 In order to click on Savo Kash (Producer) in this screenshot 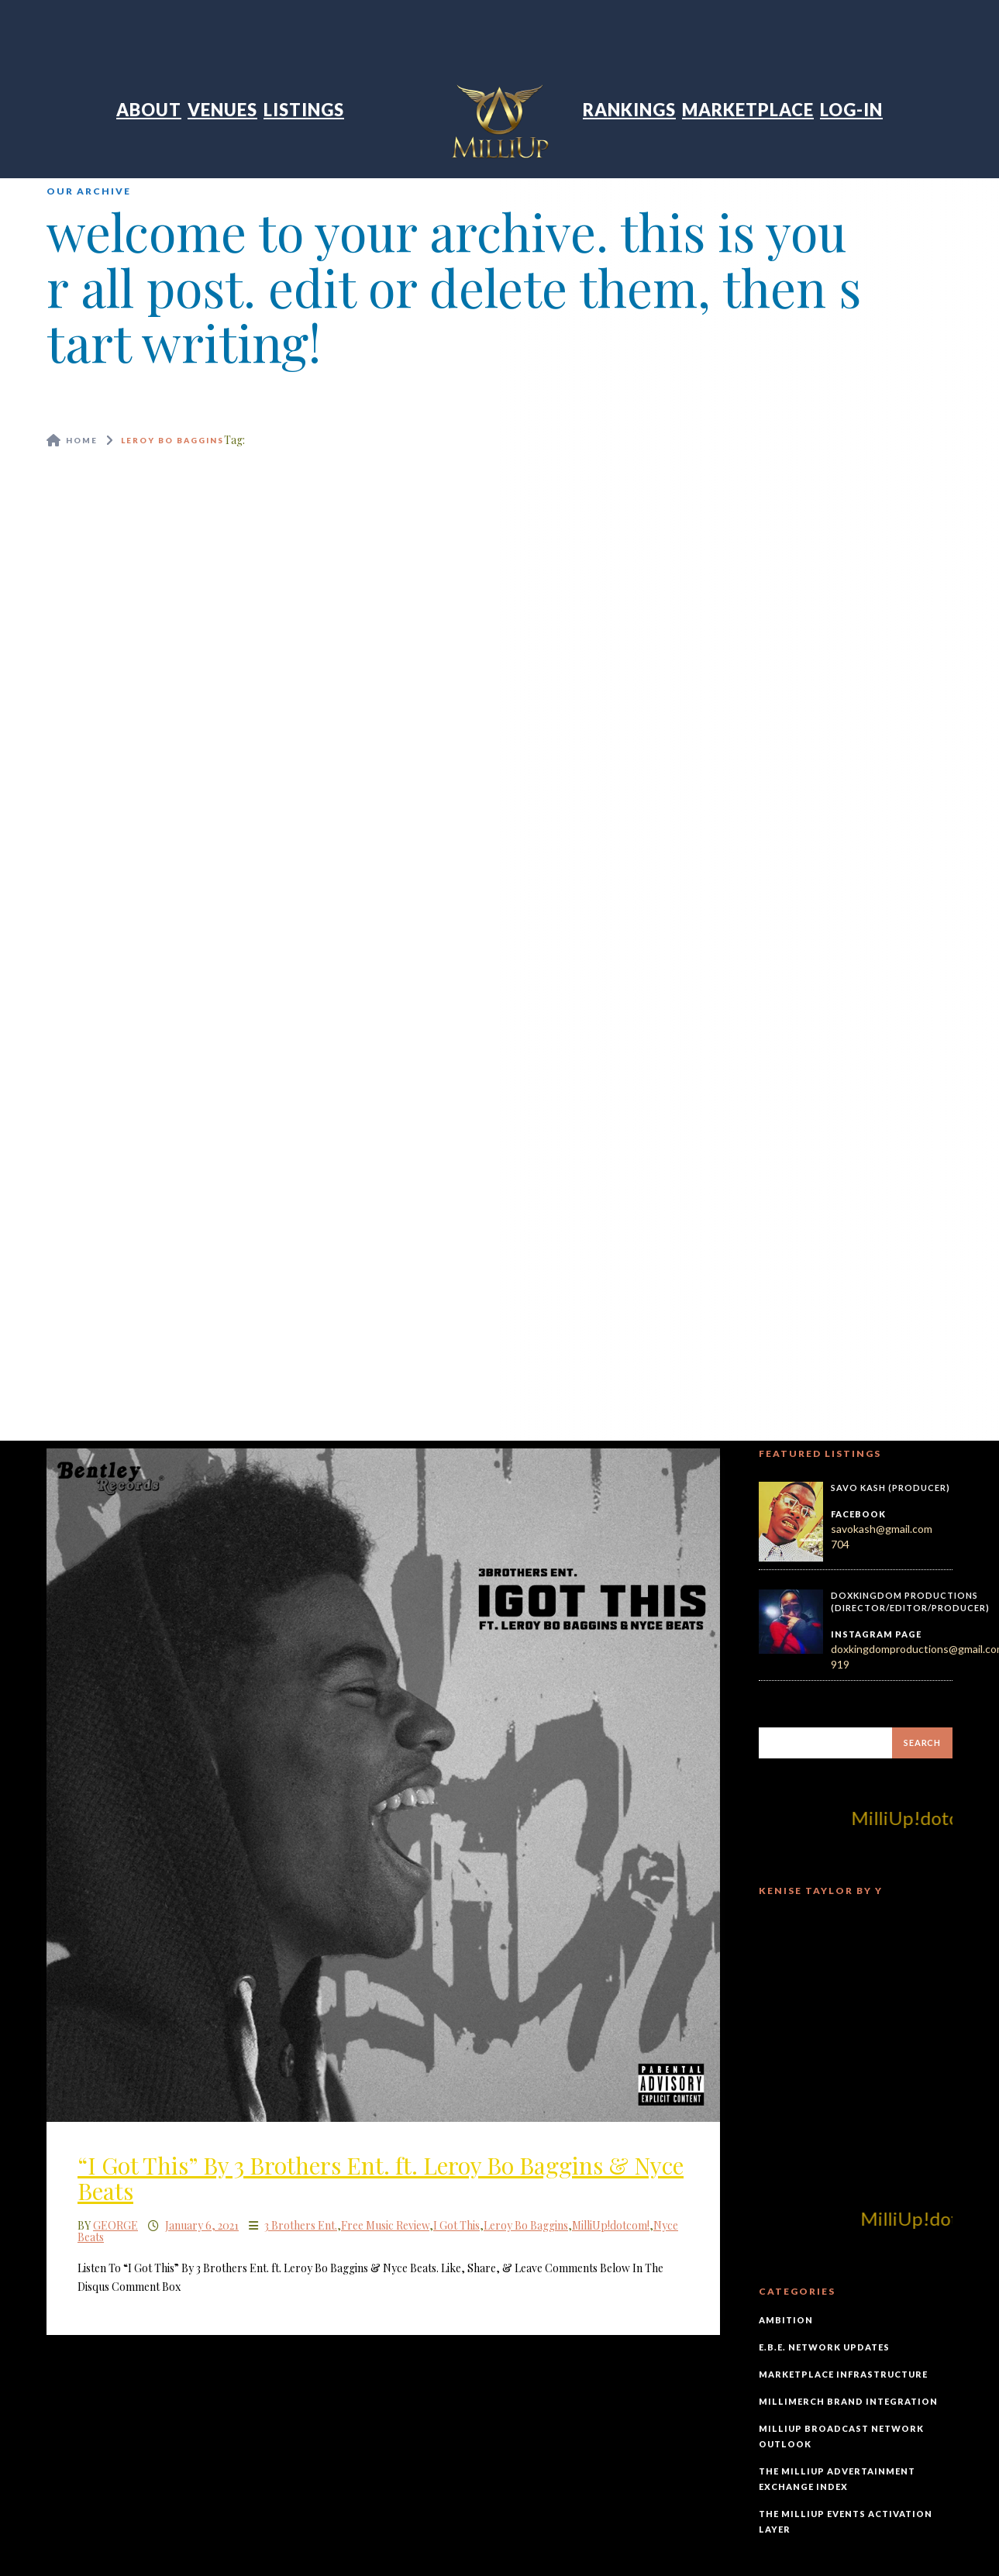, I will do `click(890, 1488)`.